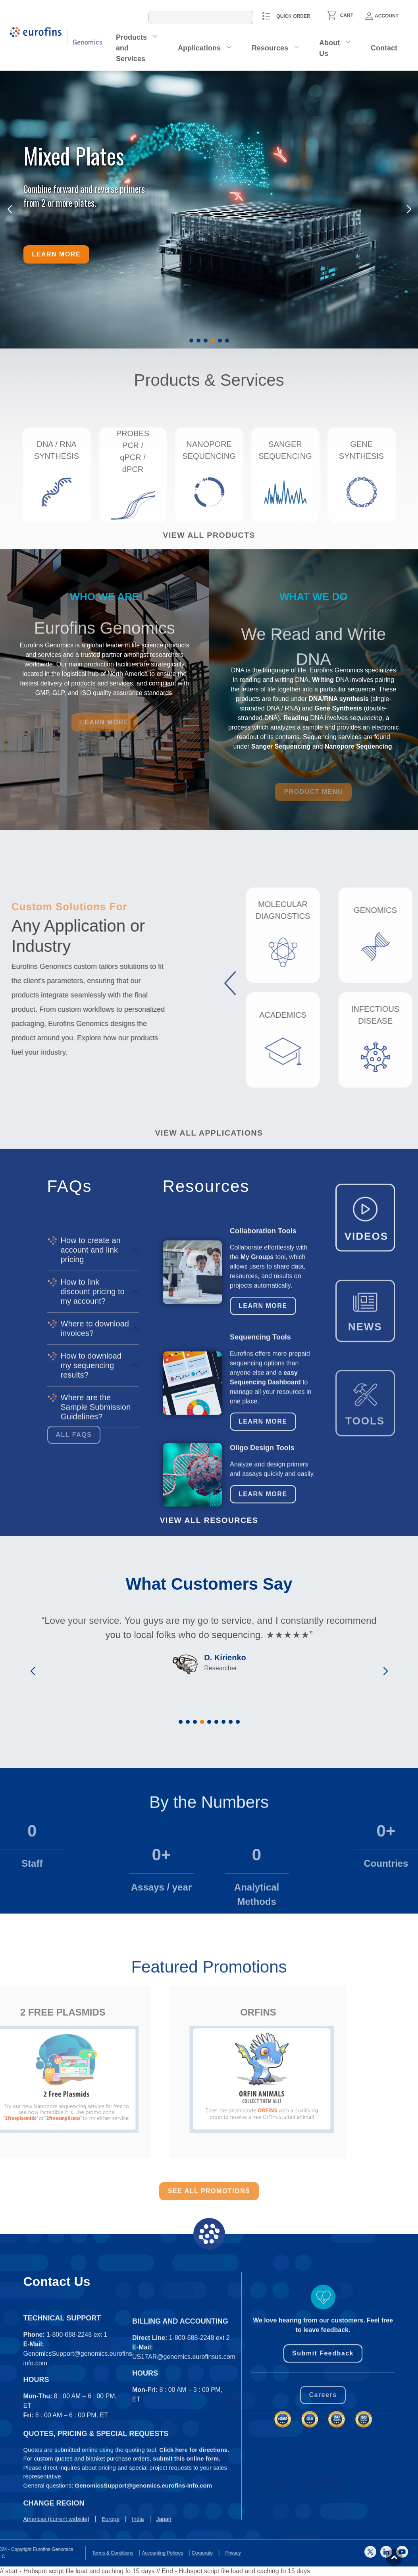 The height and width of the screenshot is (2576, 418). Describe the element at coordinates (346, 15) in the screenshot. I see `CART` at that location.